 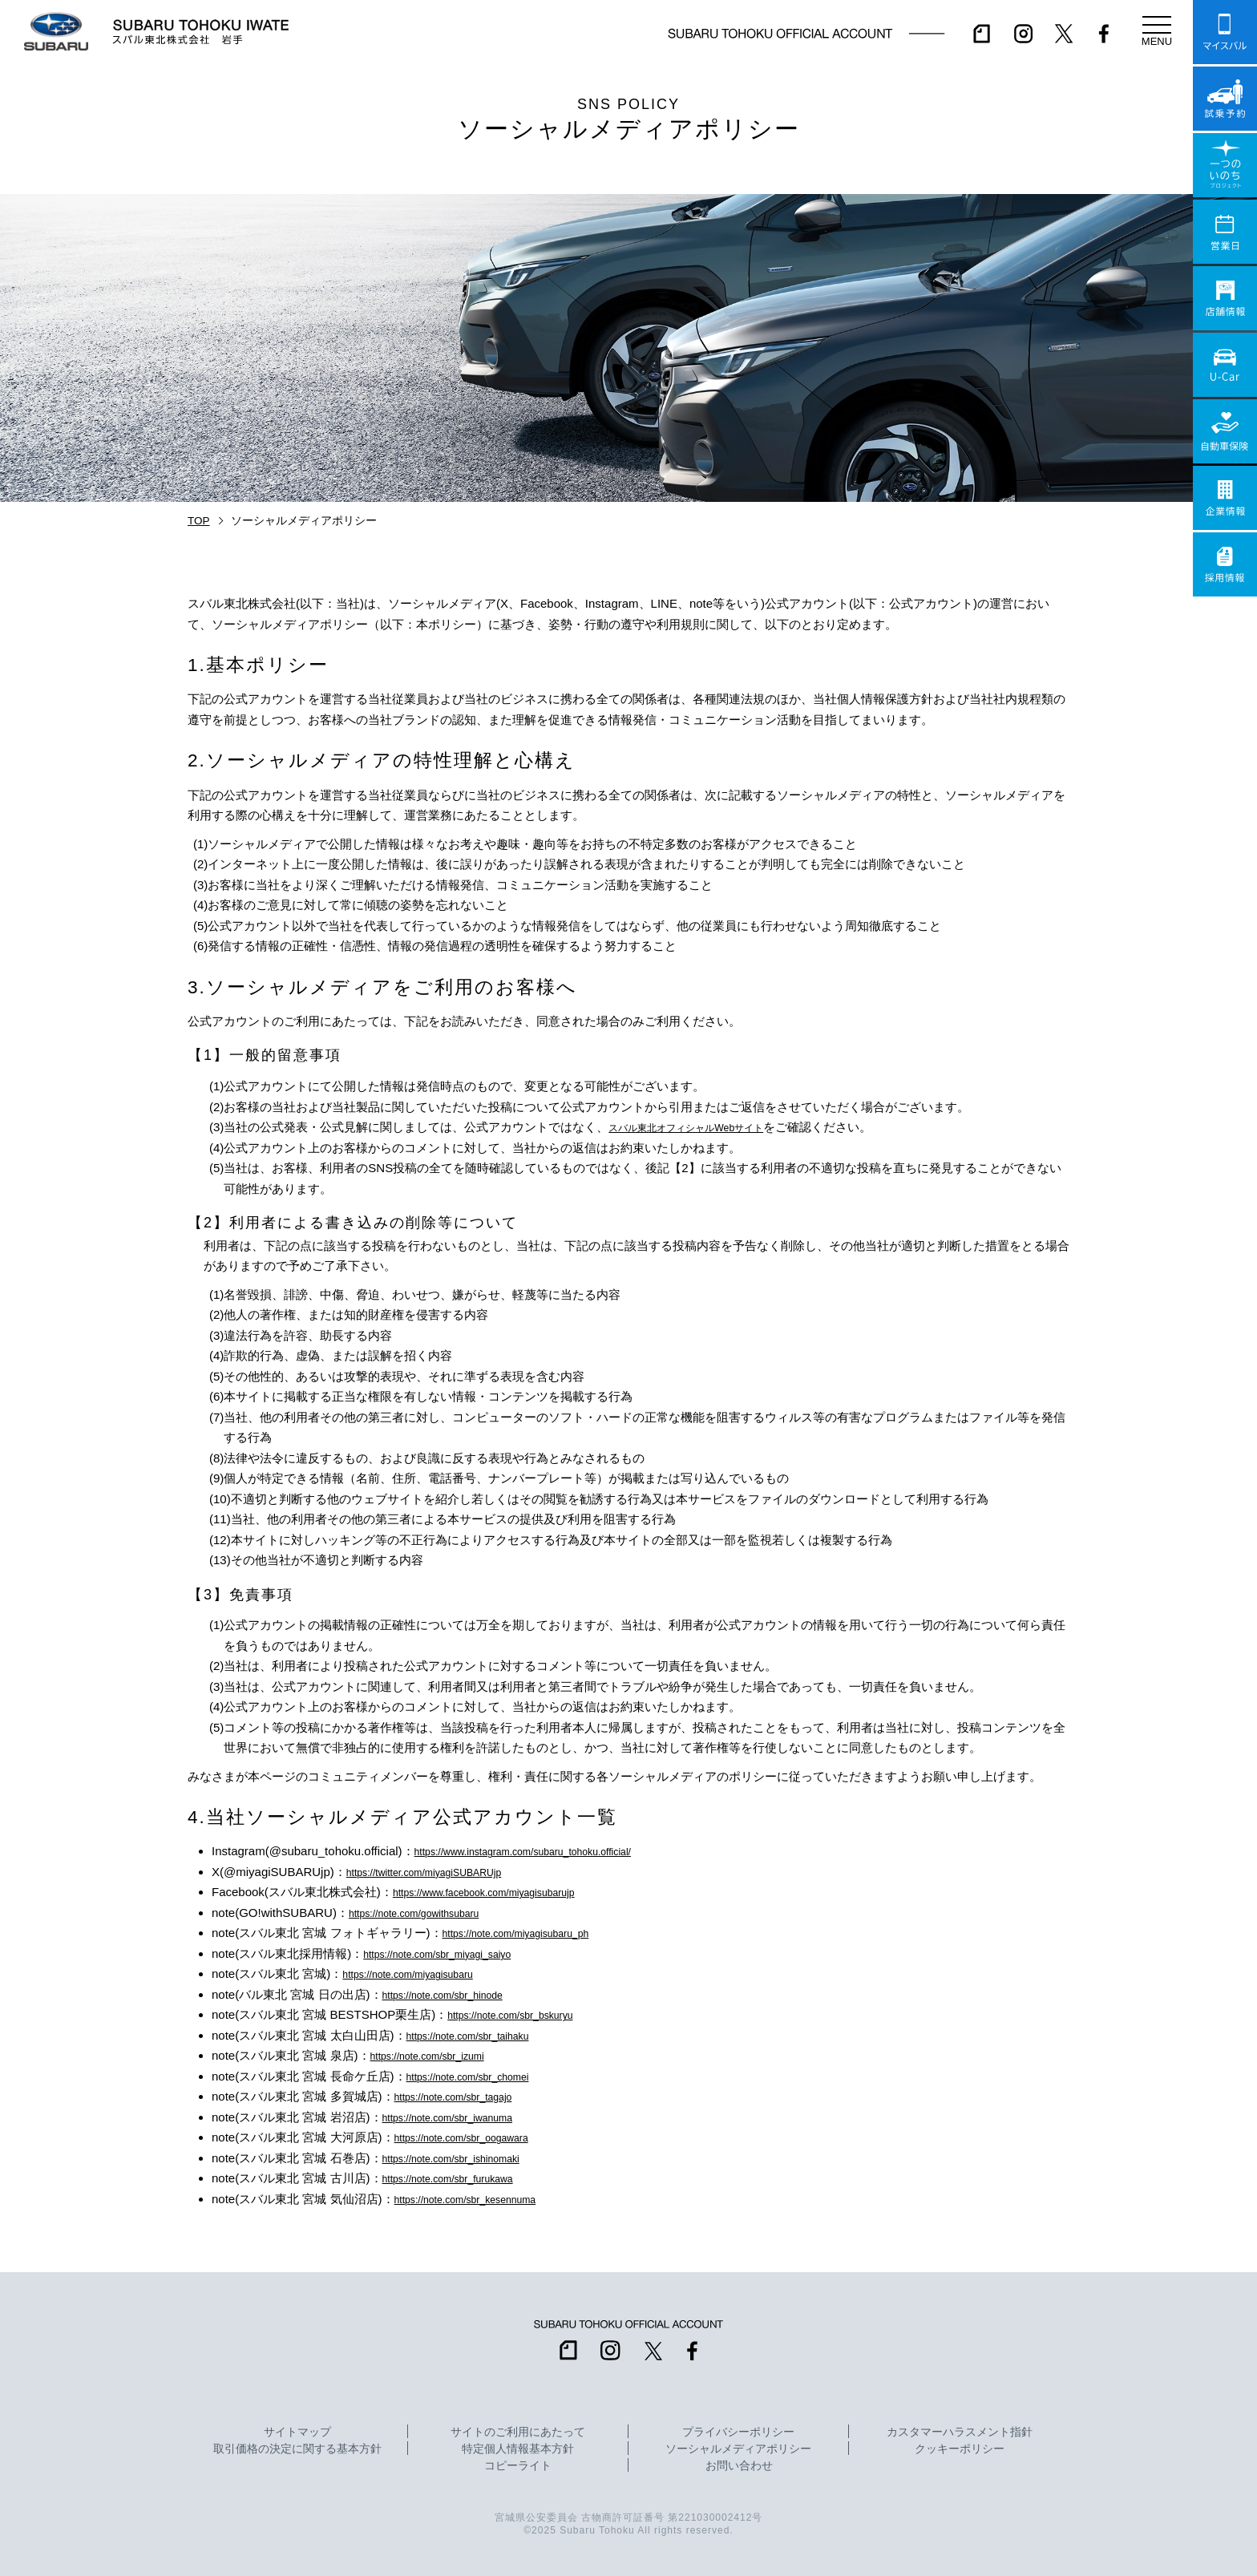 I want to click on https://twitter.com/miyagiSUBARUjp, so click(x=441, y=1871).